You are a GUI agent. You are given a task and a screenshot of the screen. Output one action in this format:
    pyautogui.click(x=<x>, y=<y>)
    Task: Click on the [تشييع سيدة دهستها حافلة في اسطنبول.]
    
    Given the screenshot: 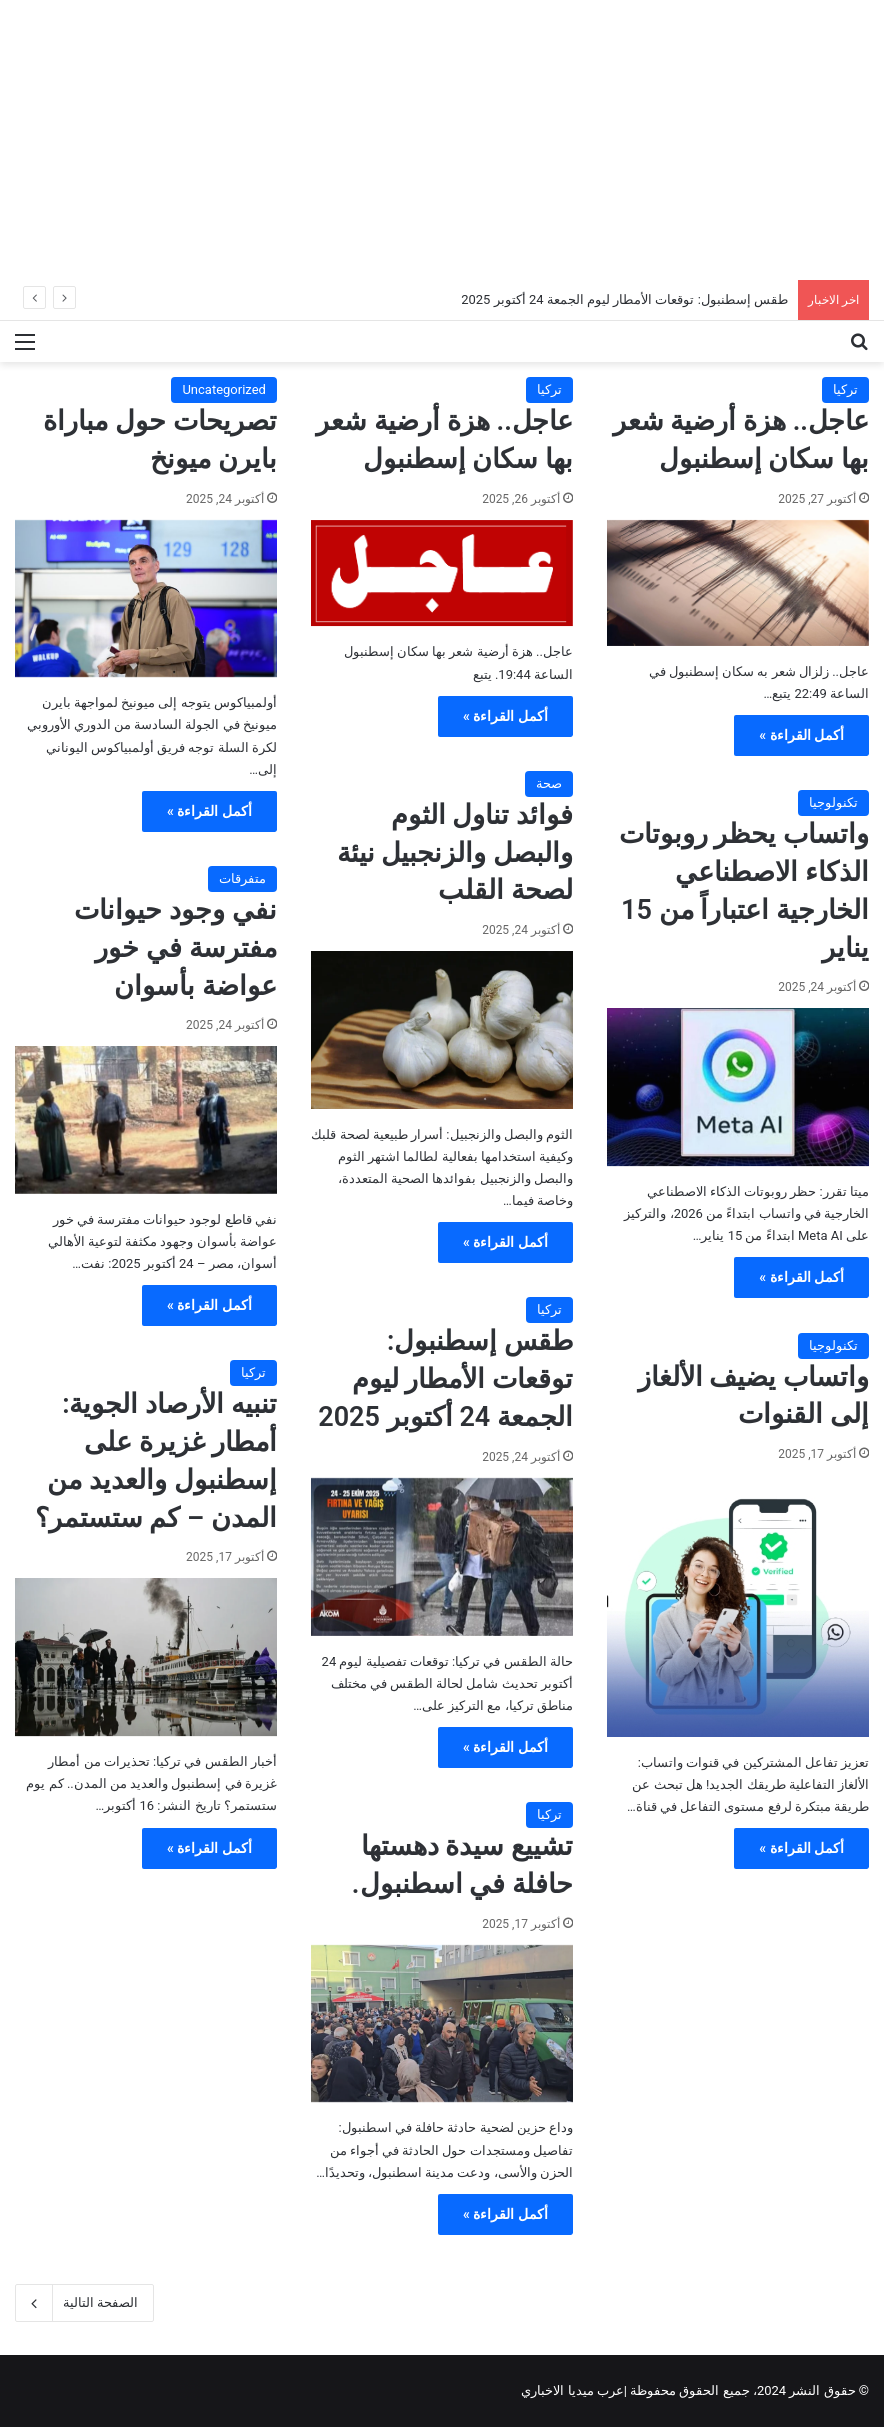 What is the action you would take?
    pyautogui.click(x=442, y=2024)
    